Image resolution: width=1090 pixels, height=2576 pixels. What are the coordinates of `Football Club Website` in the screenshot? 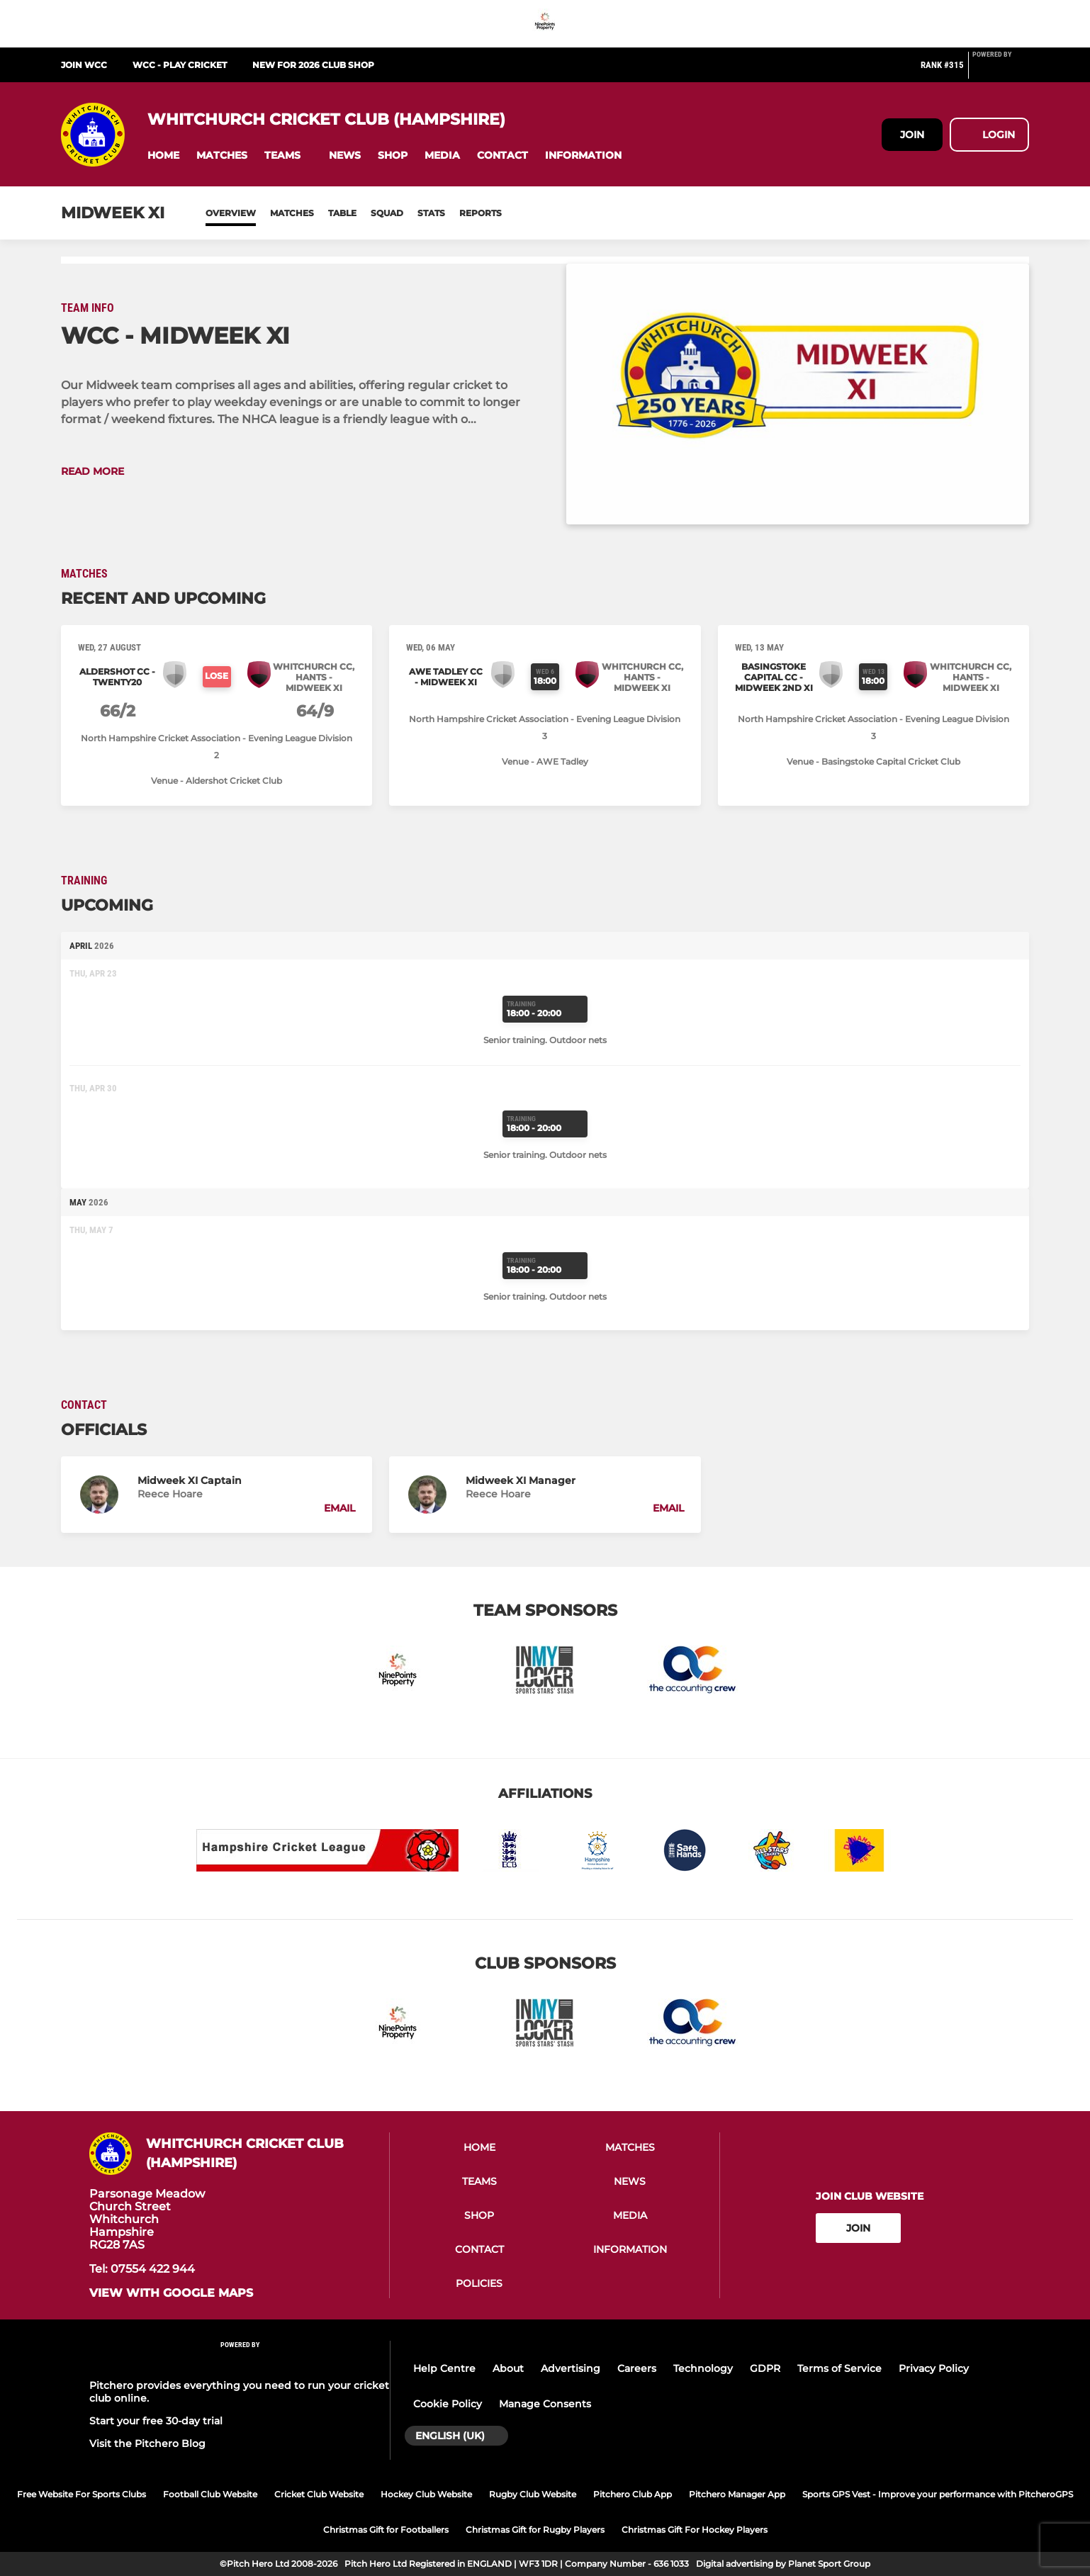 It's located at (210, 2494).